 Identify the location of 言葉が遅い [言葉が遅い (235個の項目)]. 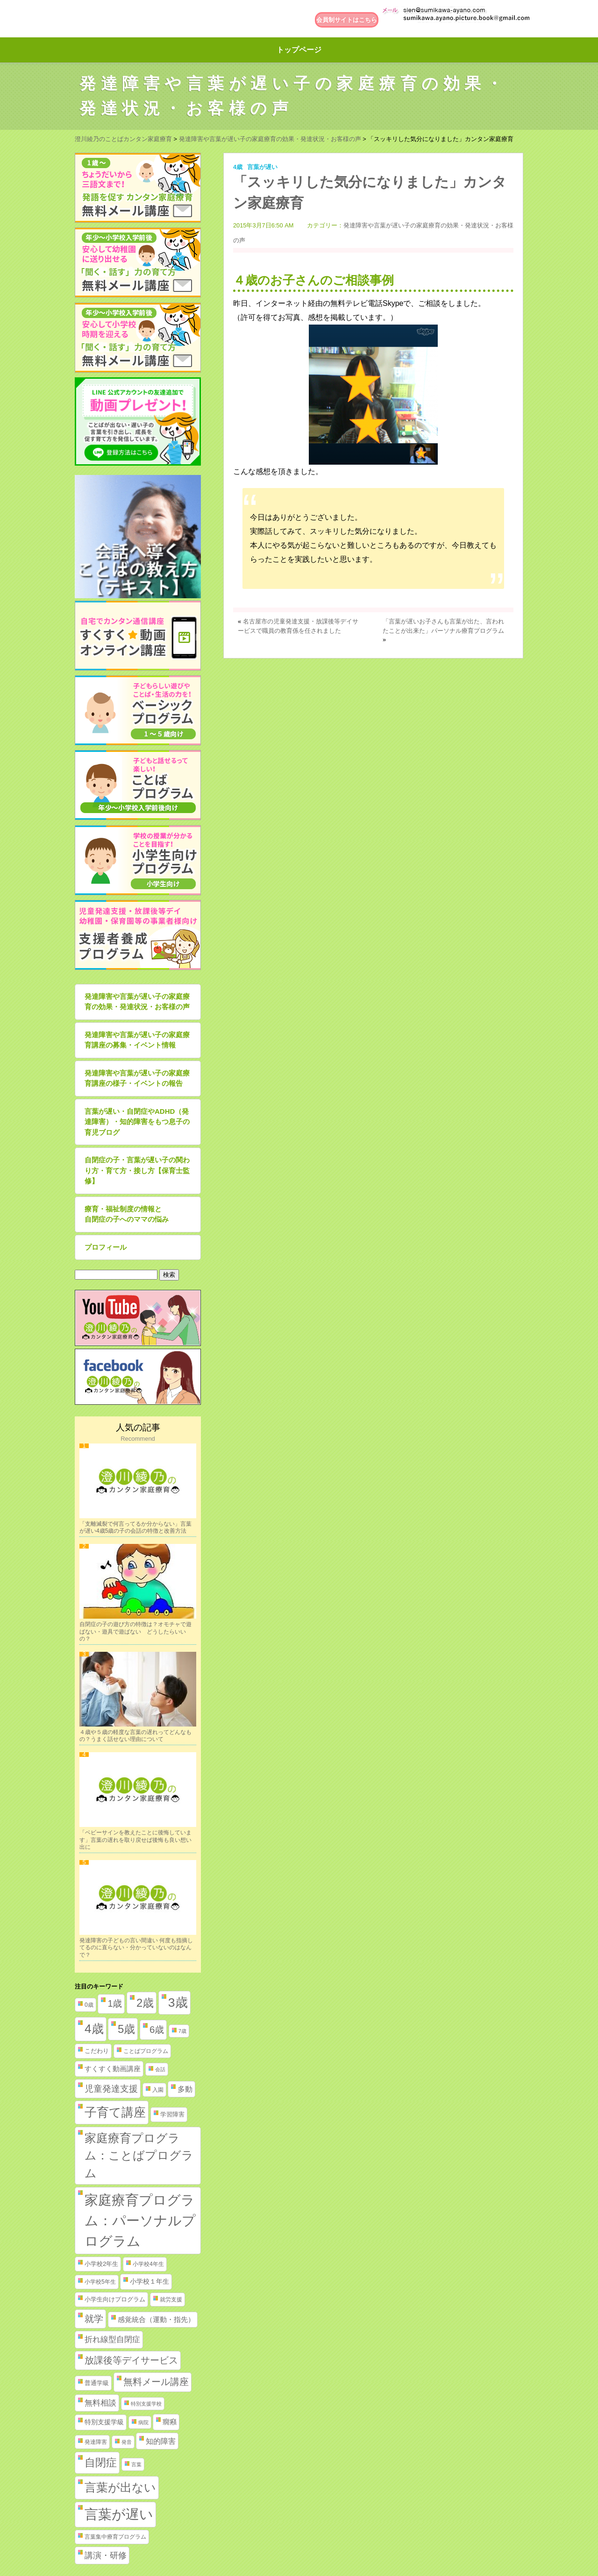
(119, 2514).